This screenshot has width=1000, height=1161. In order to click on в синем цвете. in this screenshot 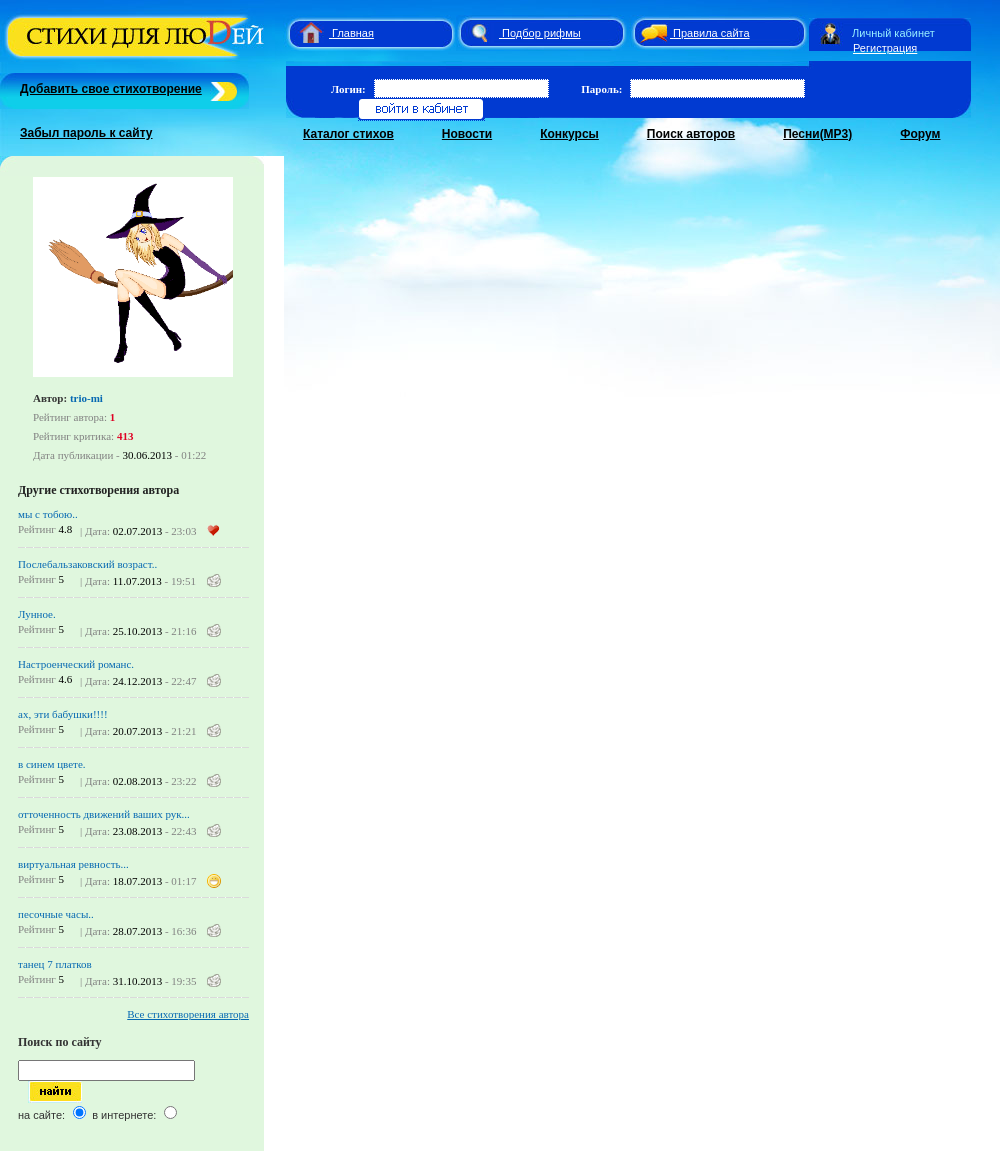, I will do `click(52, 764)`.